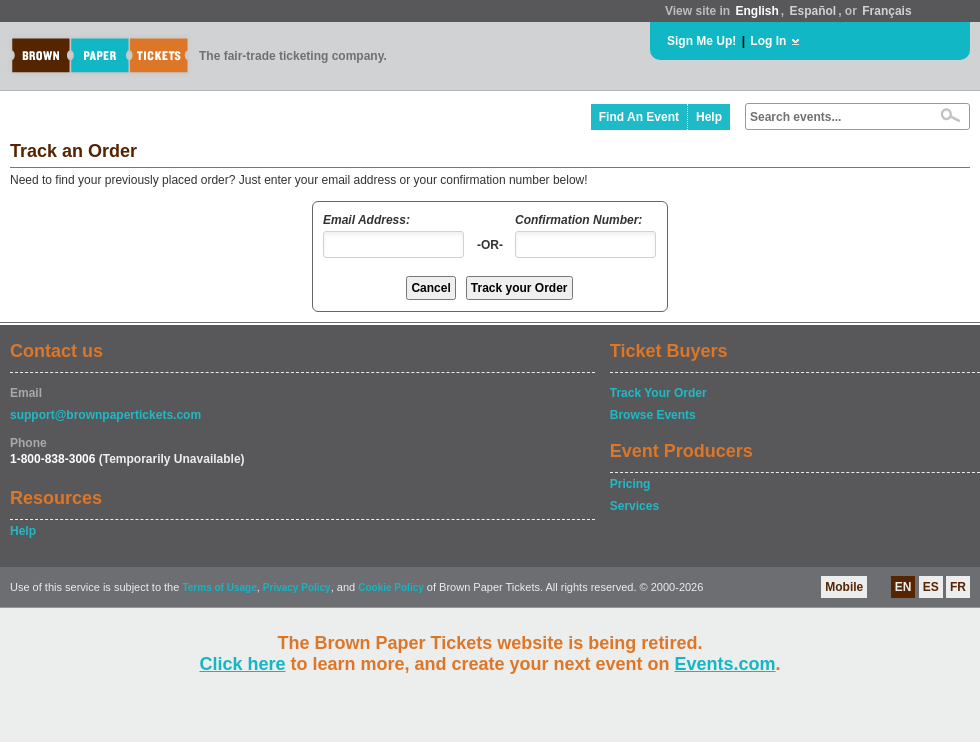 This screenshot has width=980, height=742. What do you see at coordinates (105, 415) in the screenshot?
I see `support@brownpapertickets.com` at bounding box center [105, 415].